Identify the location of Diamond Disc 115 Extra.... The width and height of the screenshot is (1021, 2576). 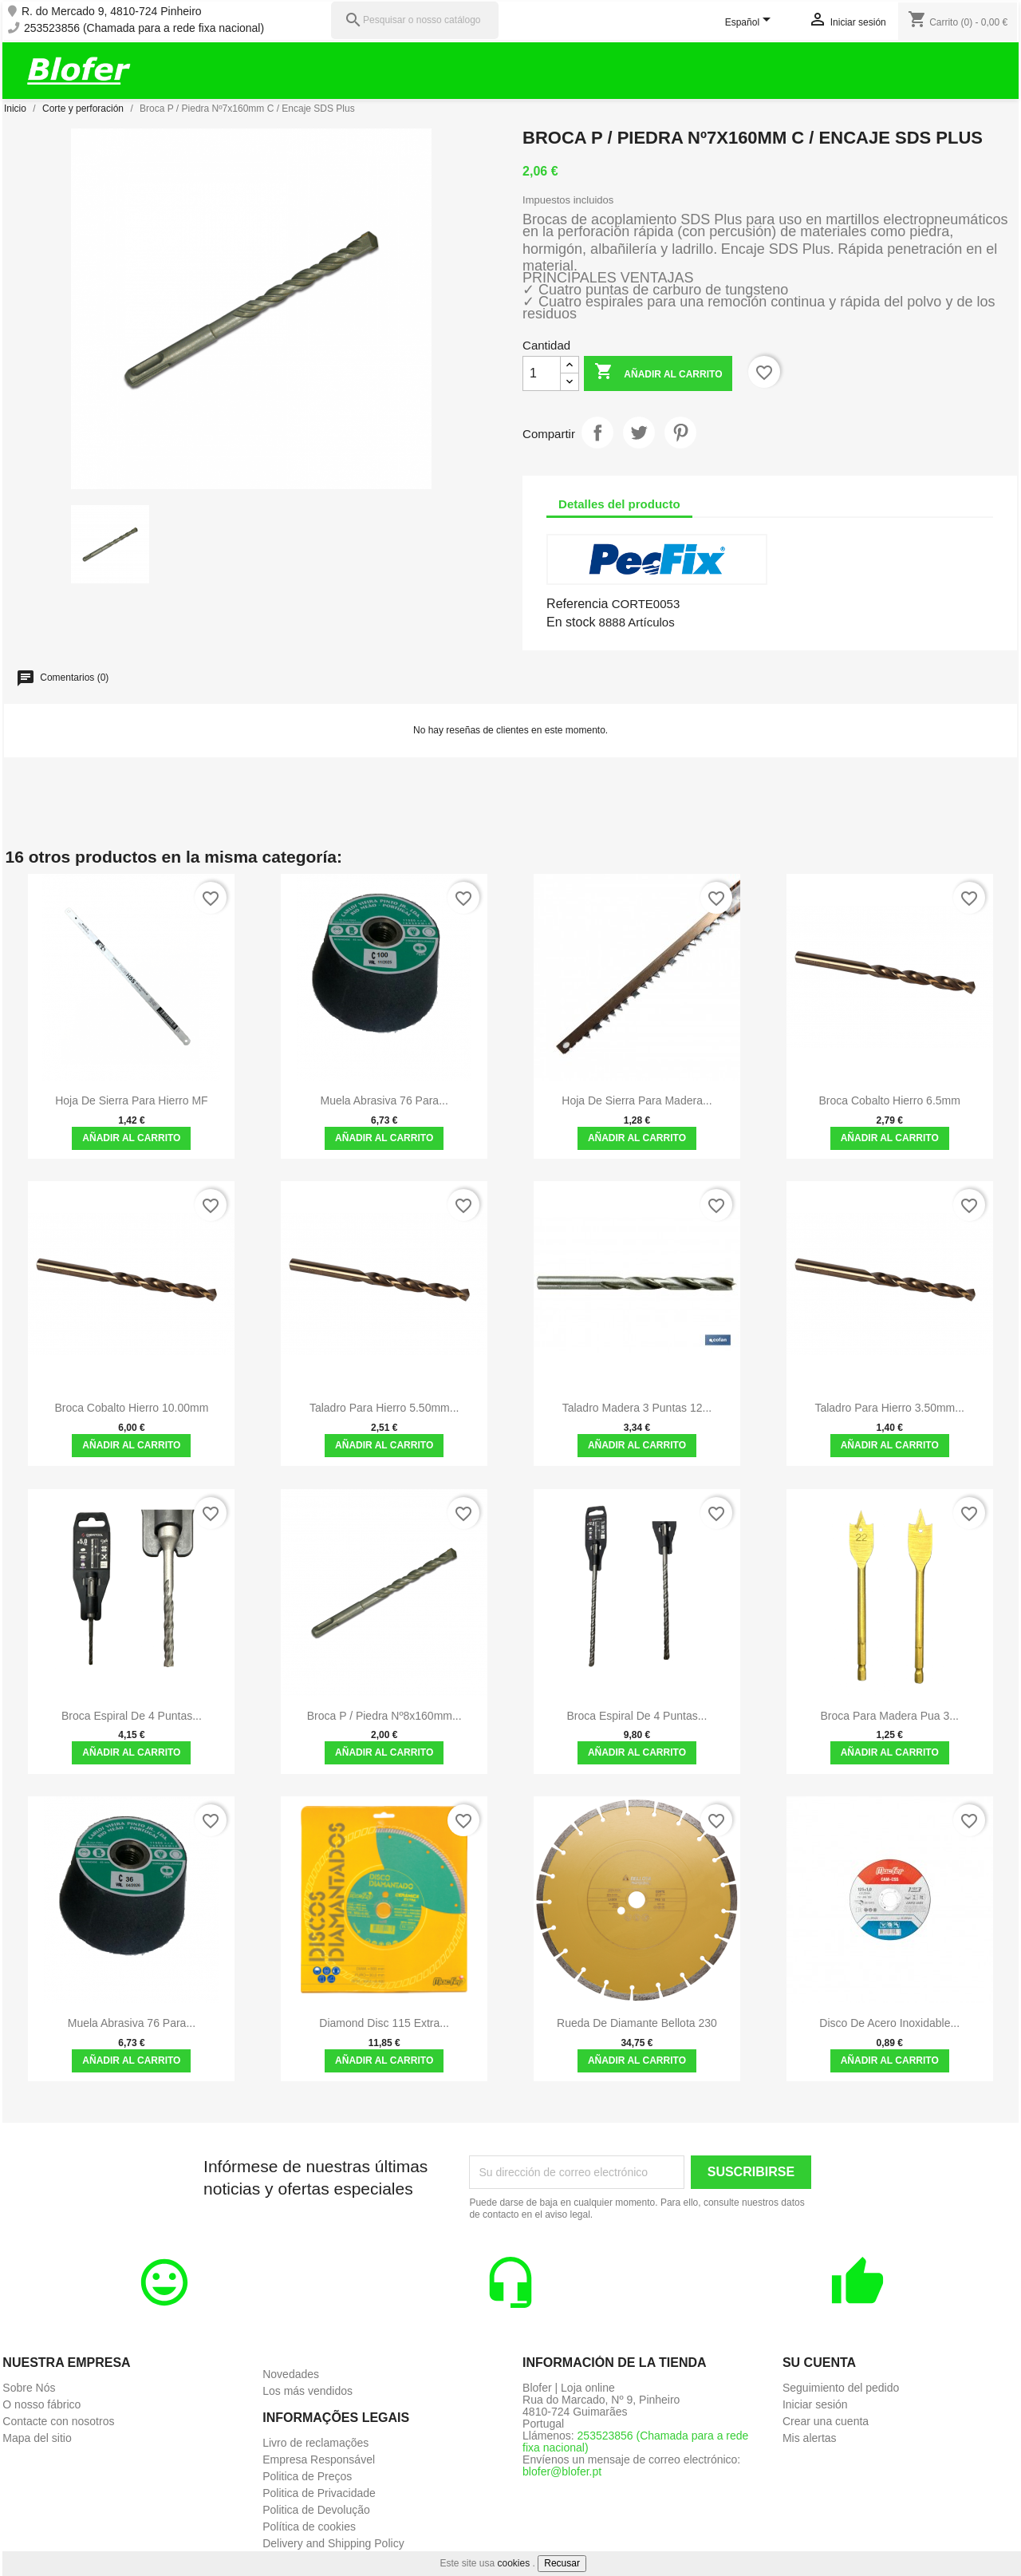
(384, 2023).